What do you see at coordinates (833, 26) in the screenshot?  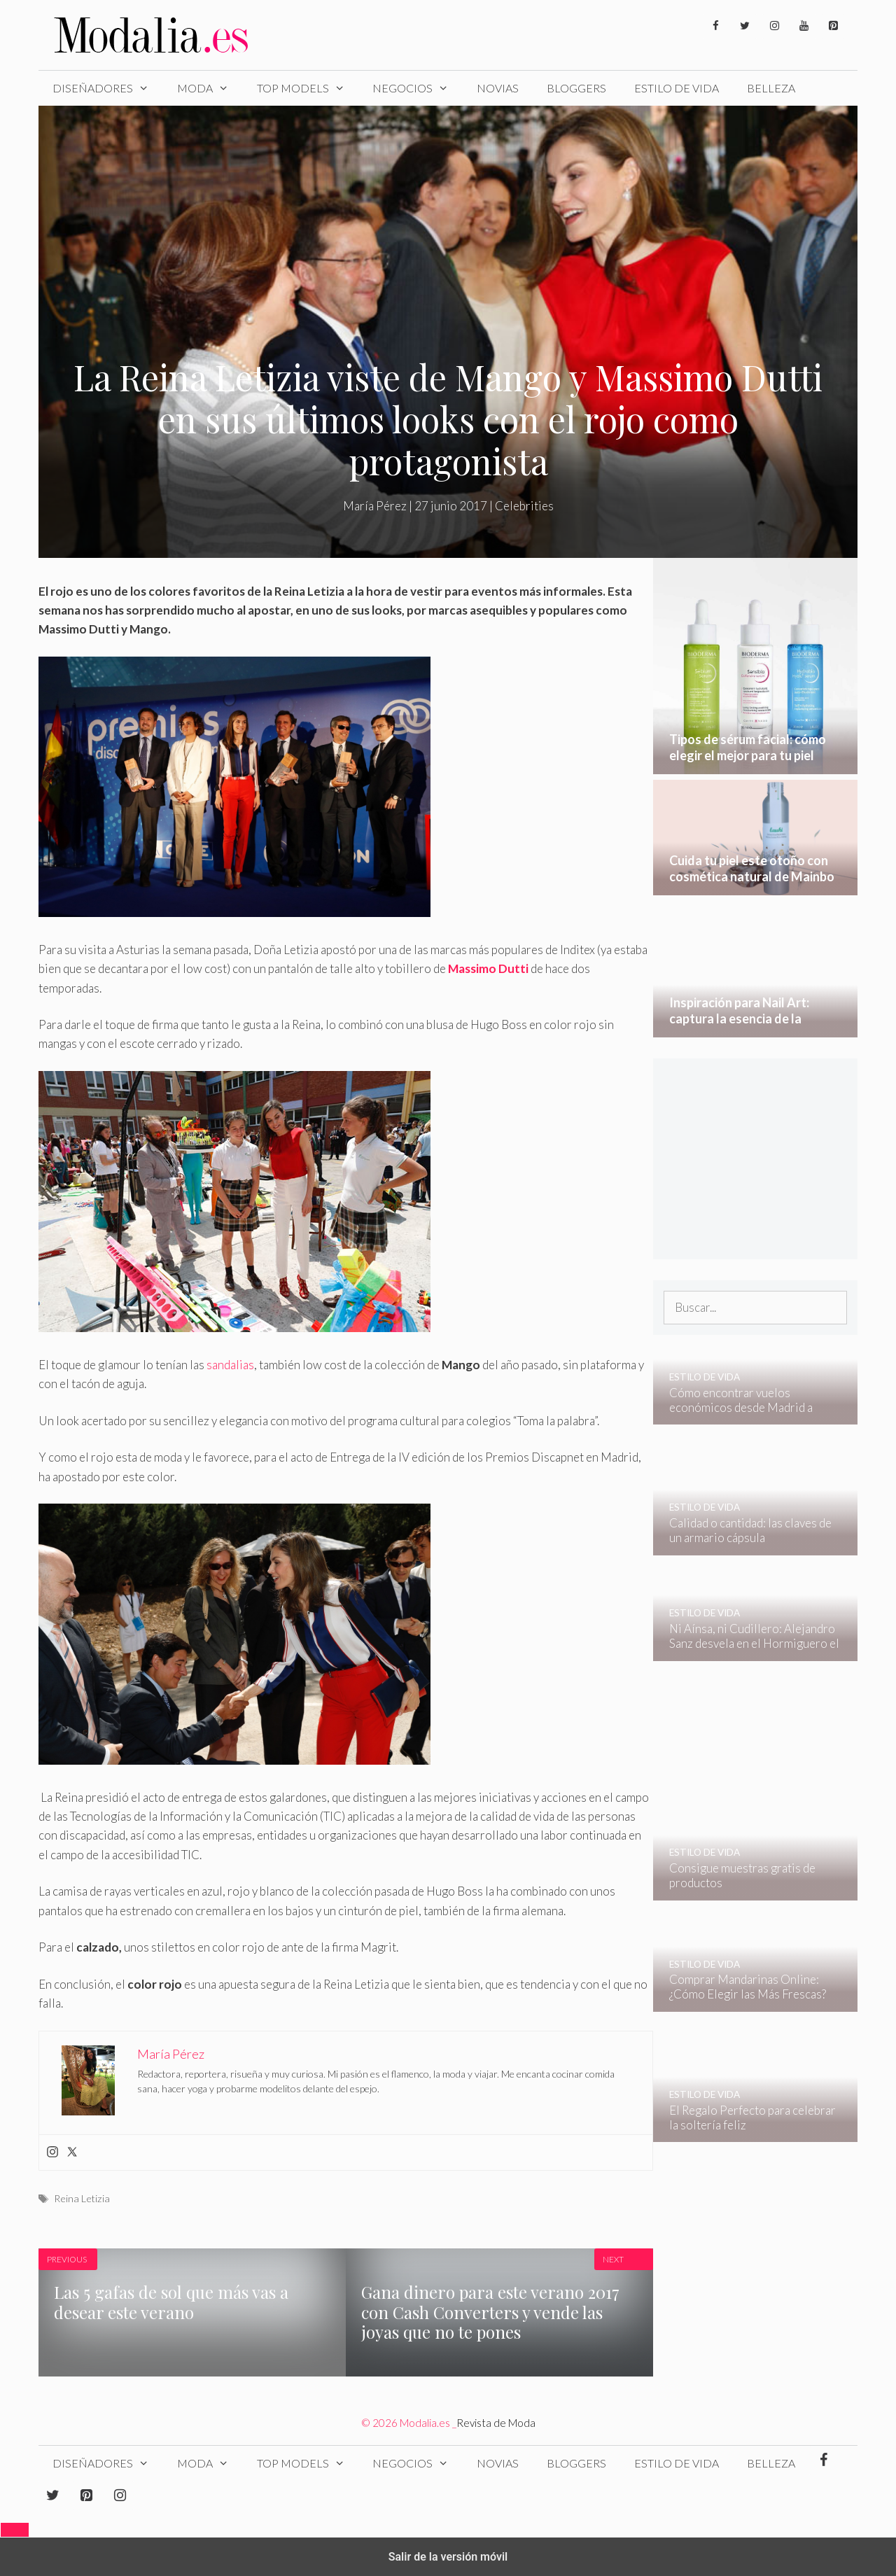 I see `[Pinterest]` at bounding box center [833, 26].